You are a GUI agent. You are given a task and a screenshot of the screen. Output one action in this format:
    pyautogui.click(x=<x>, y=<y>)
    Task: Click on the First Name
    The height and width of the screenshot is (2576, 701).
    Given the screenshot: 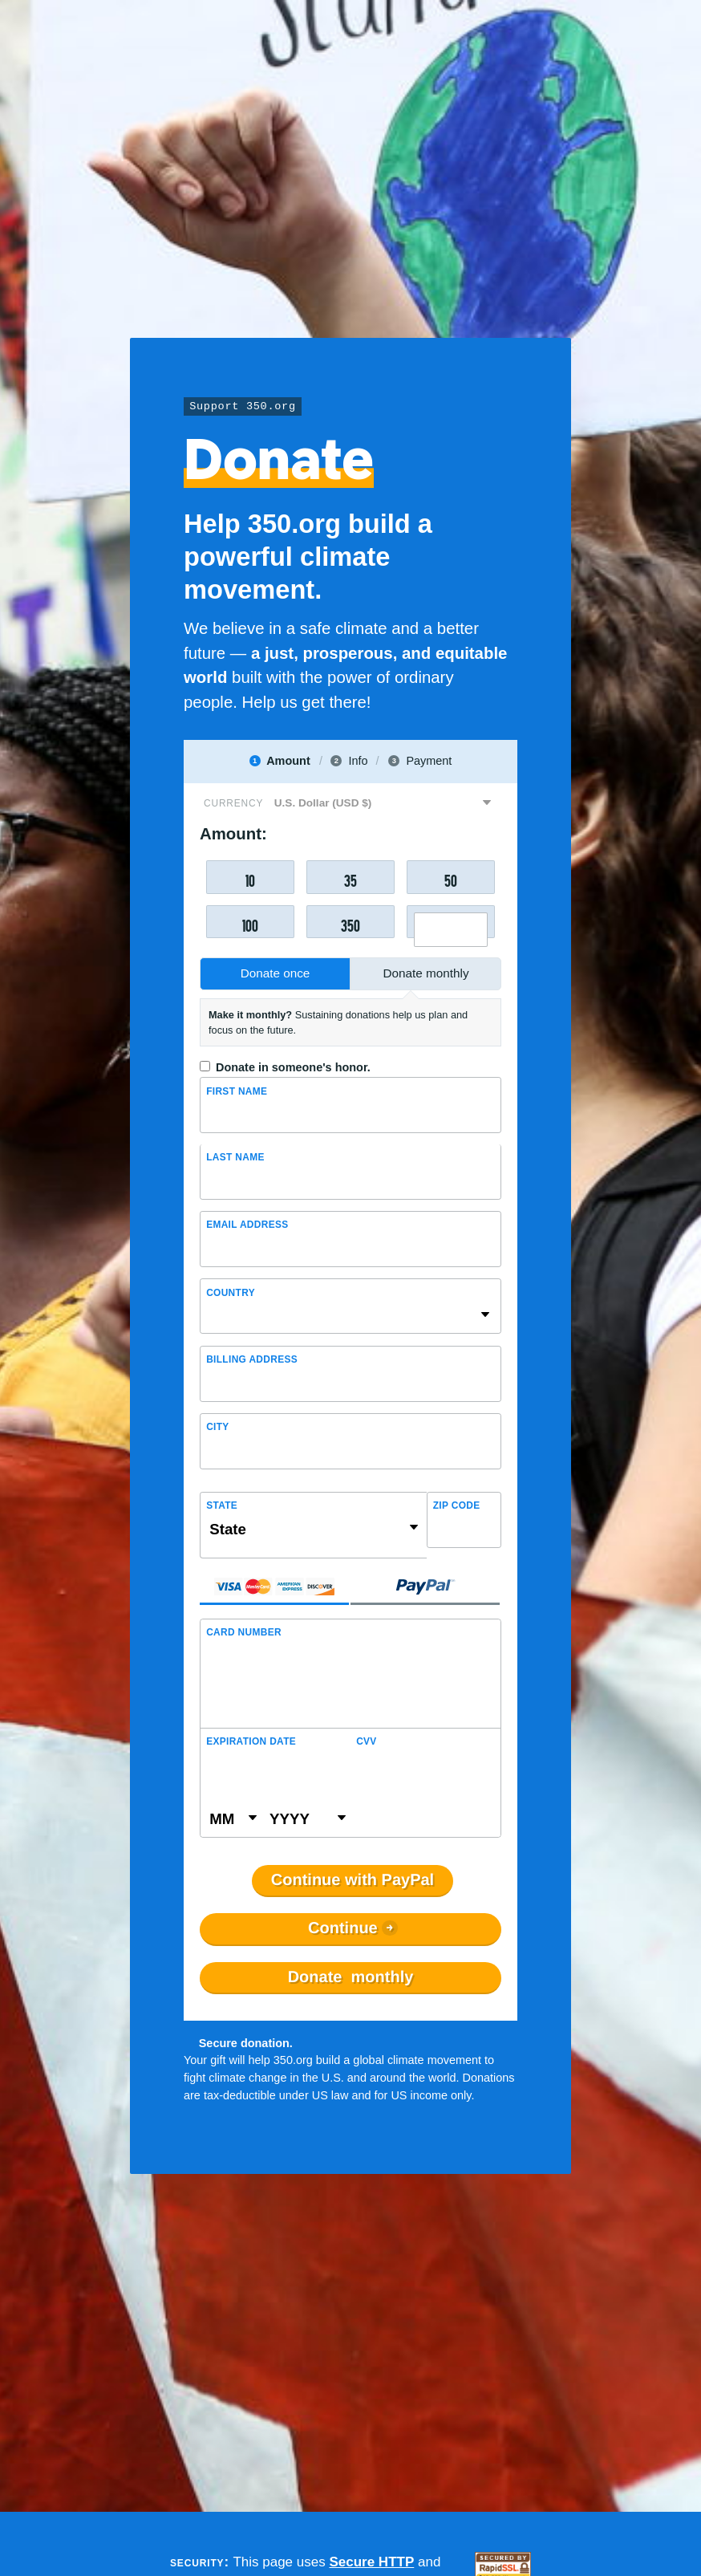 What is the action you would take?
    pyautogui.click(x=236, y=1091)
    